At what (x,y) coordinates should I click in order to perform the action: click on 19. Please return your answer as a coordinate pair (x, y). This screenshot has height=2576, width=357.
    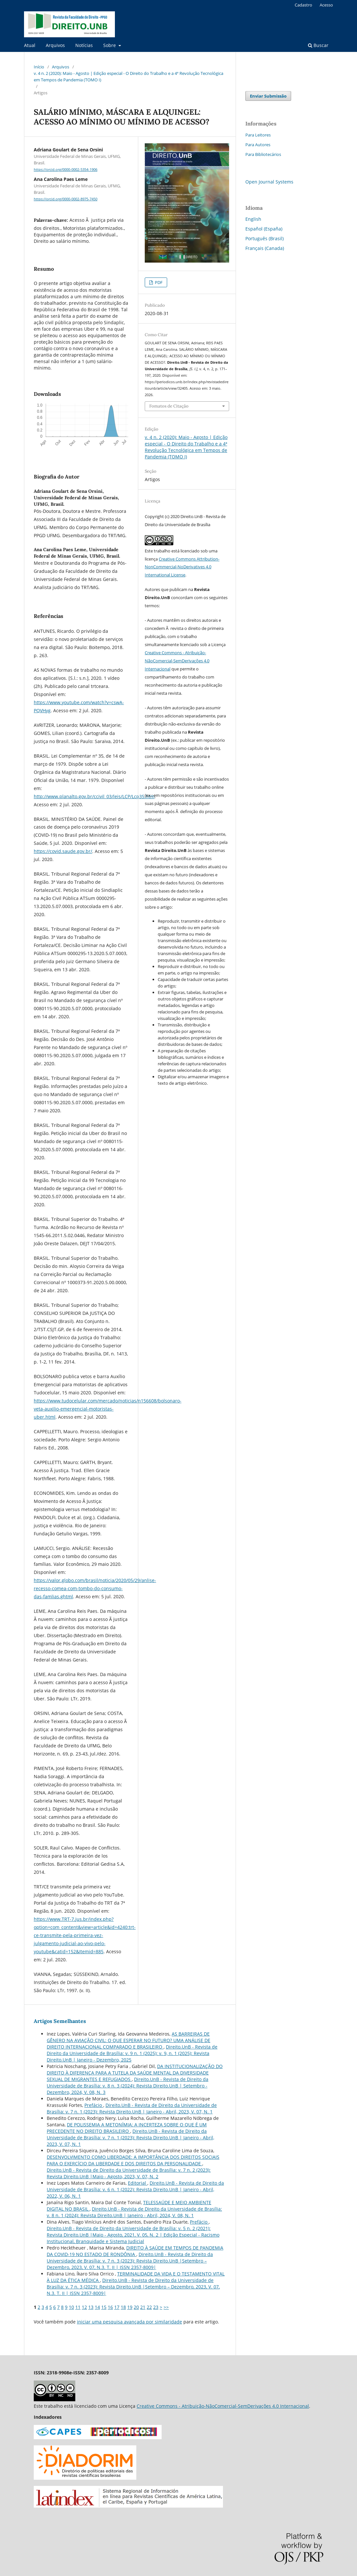
    Looking at the image, I should click on (129, 2307).